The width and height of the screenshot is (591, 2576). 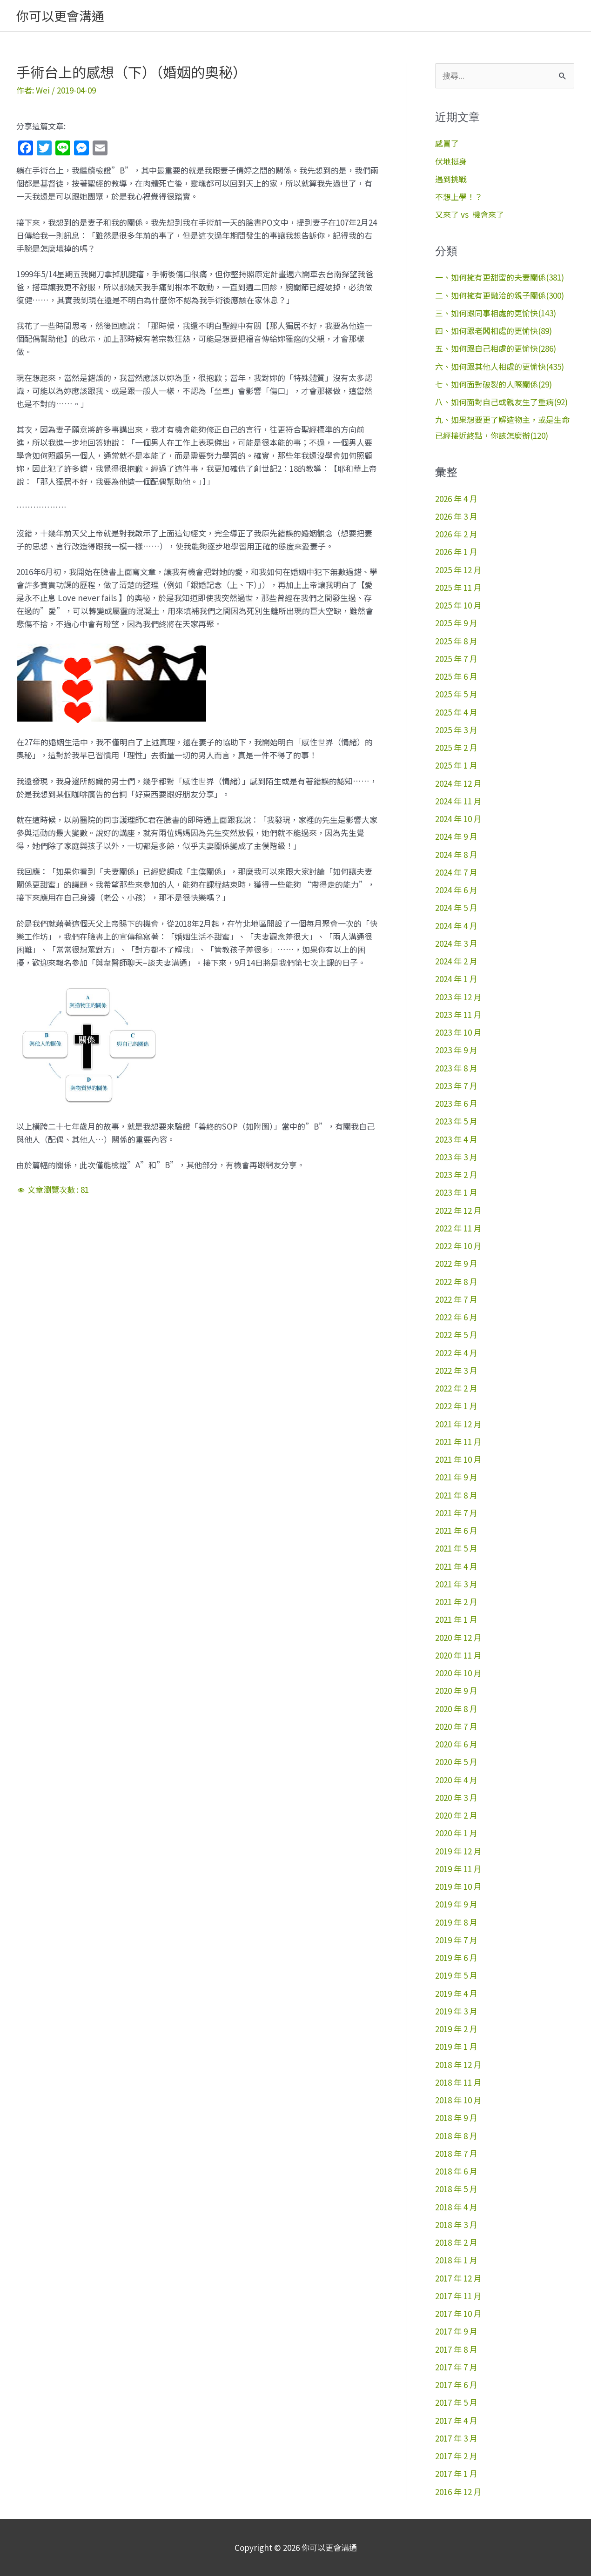 What do you see at coordinates (456, 1085) in the screenshot?
I see `2023 年 7 月` at bounding box center [456, 1085].